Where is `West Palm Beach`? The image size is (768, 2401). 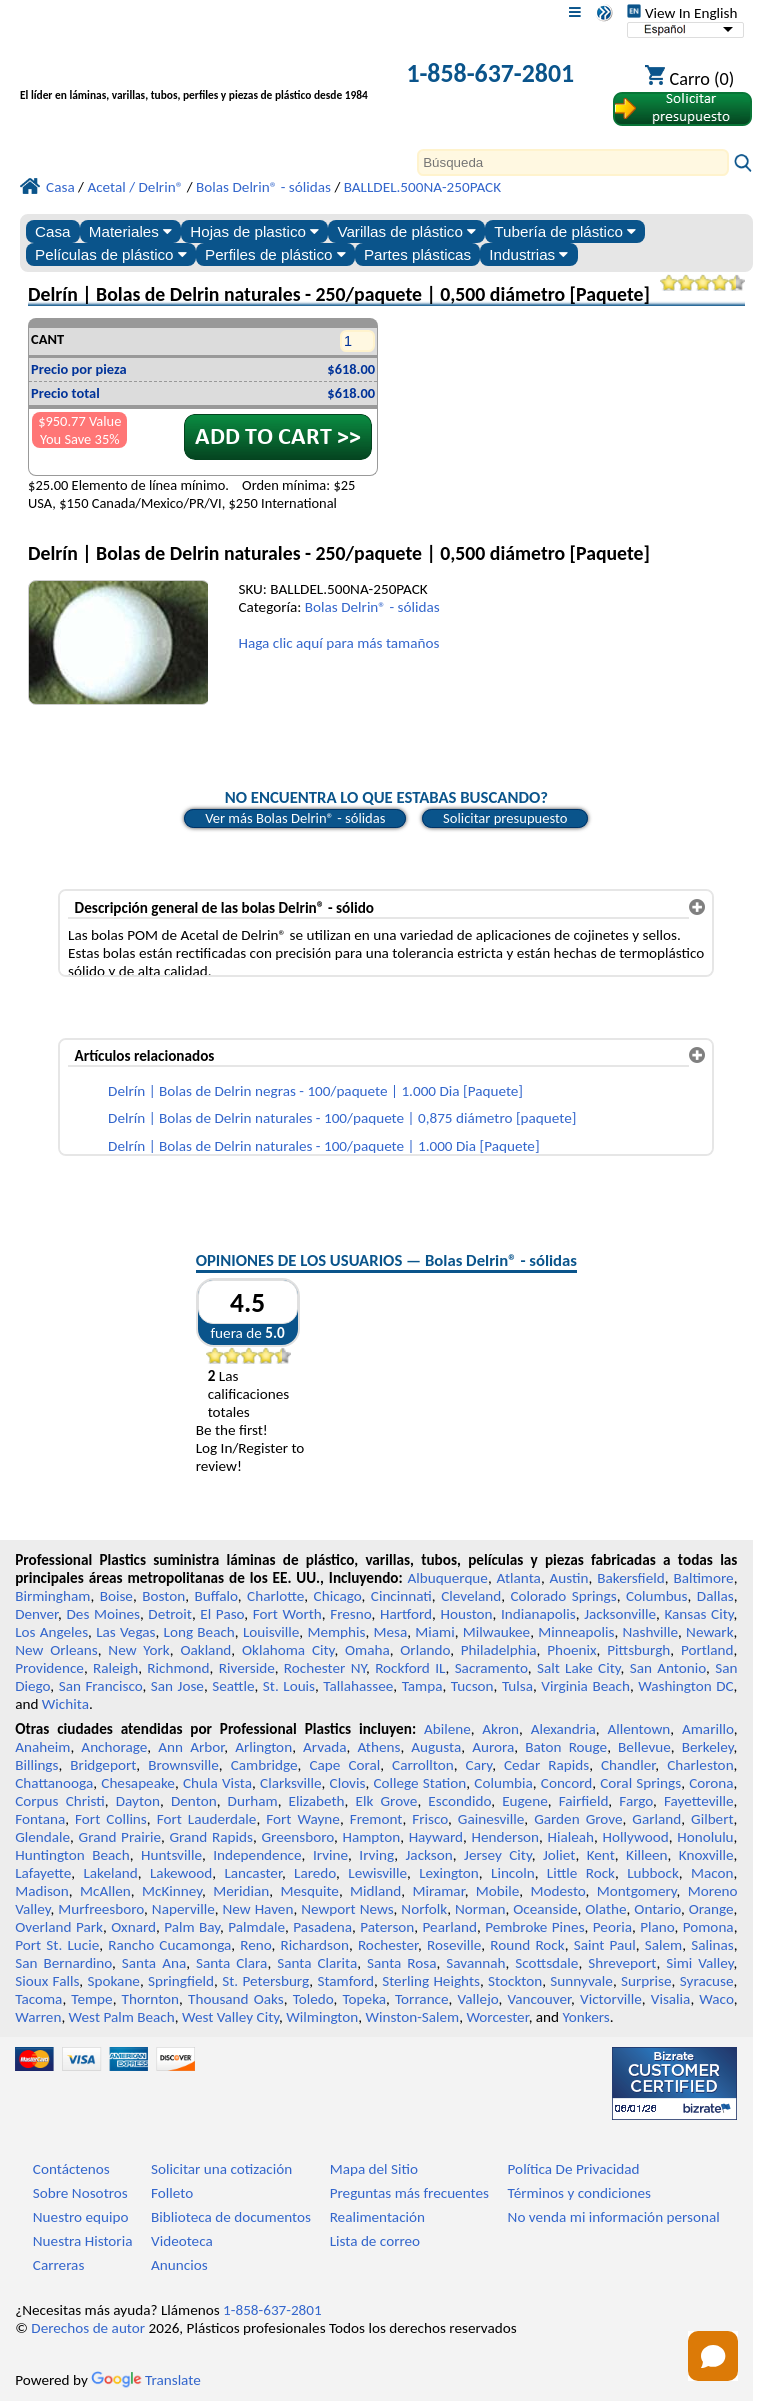
West Palm Beach is located at coordinates (122, 2017).